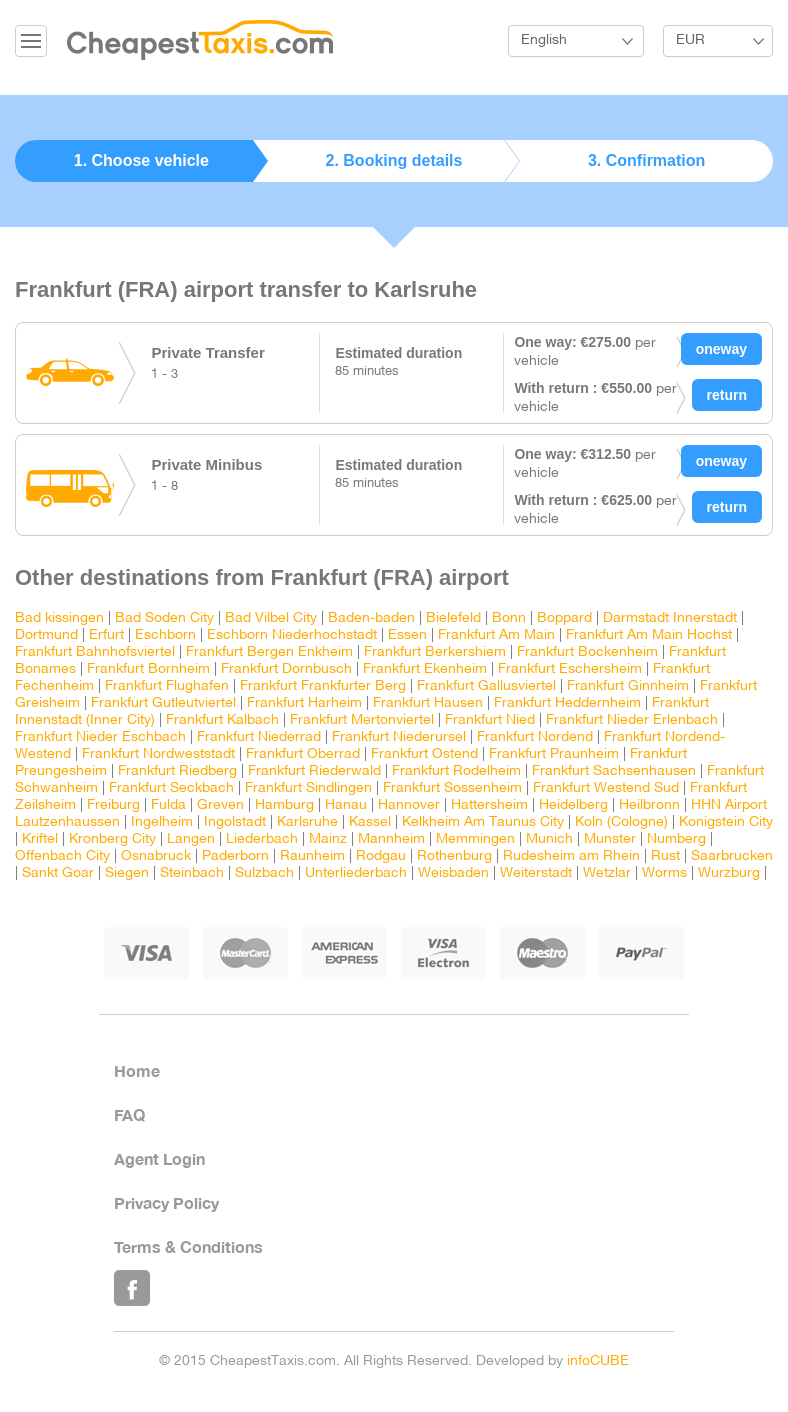  What do you see at coordinates (435, 652) in the screenshot?
I see `Frankfurt Berkershiem` at bounding box center [435, 652].